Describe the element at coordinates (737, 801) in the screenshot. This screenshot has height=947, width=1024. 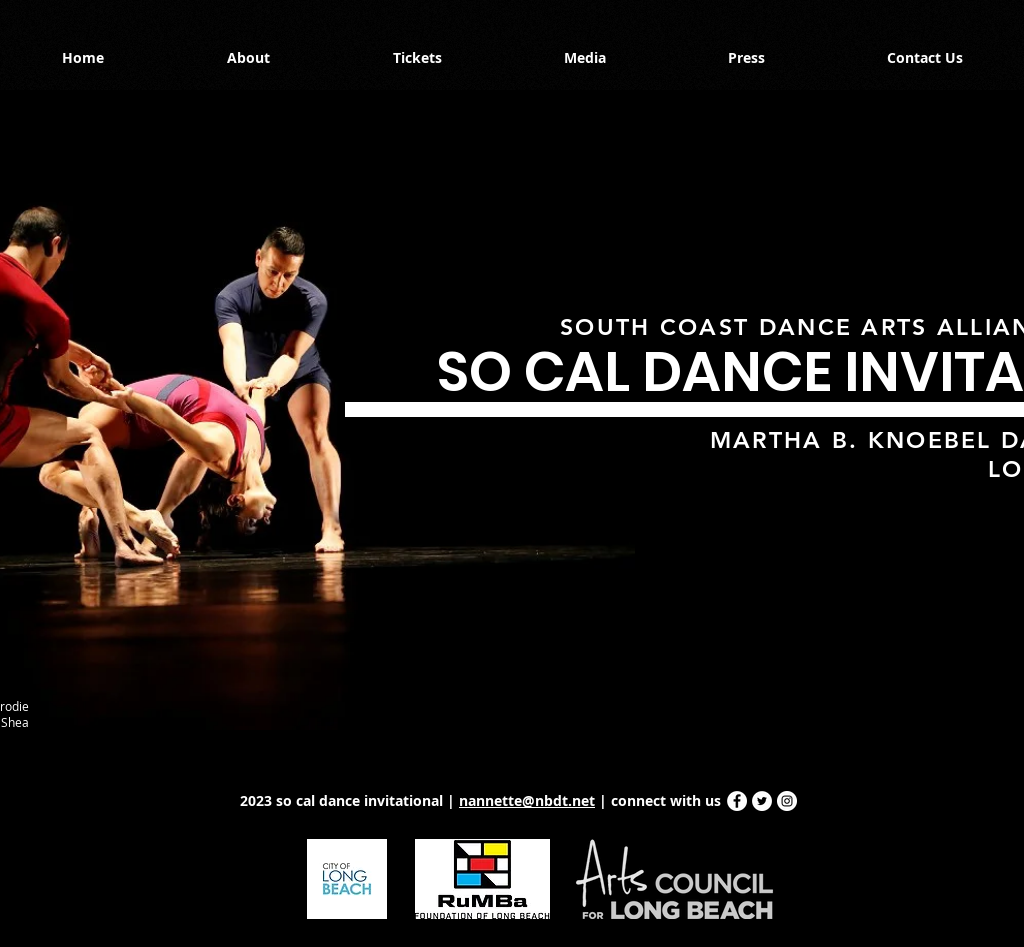
I see `[Facebook - White Circle]` at that location.